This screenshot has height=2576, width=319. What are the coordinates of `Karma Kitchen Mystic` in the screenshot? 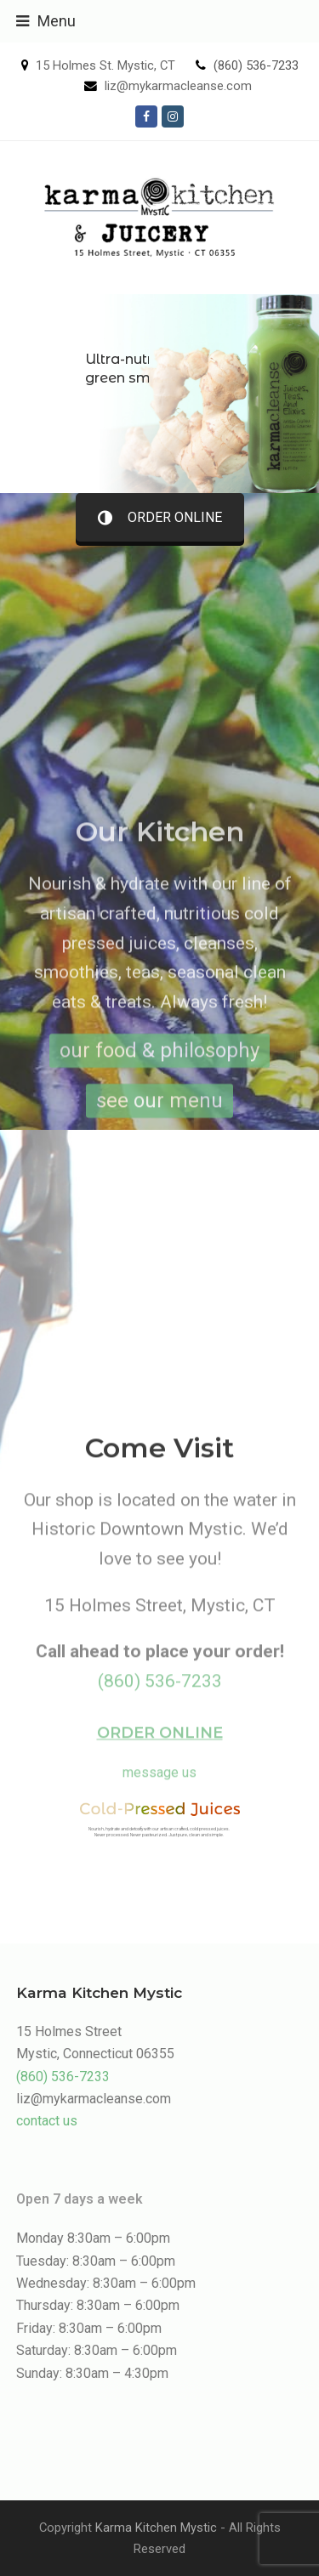 It's located at (156, 2527).